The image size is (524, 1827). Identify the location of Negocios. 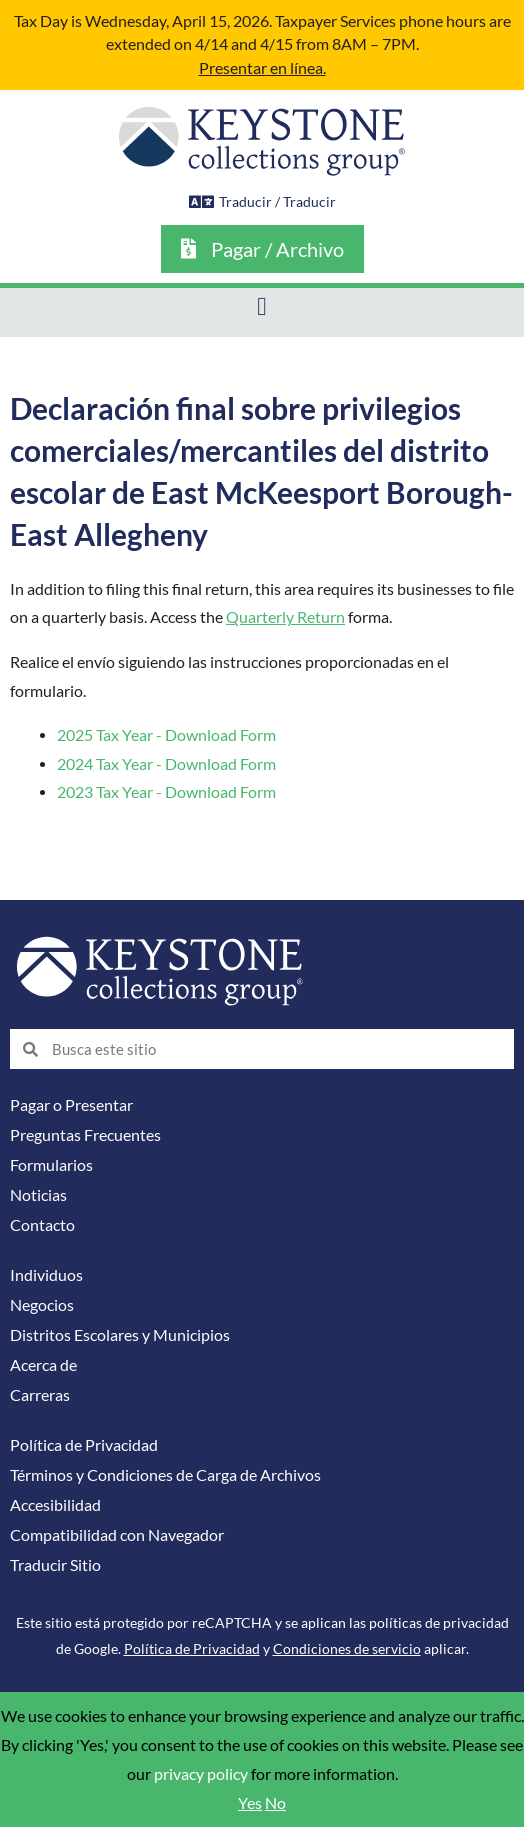
(42, 1305).